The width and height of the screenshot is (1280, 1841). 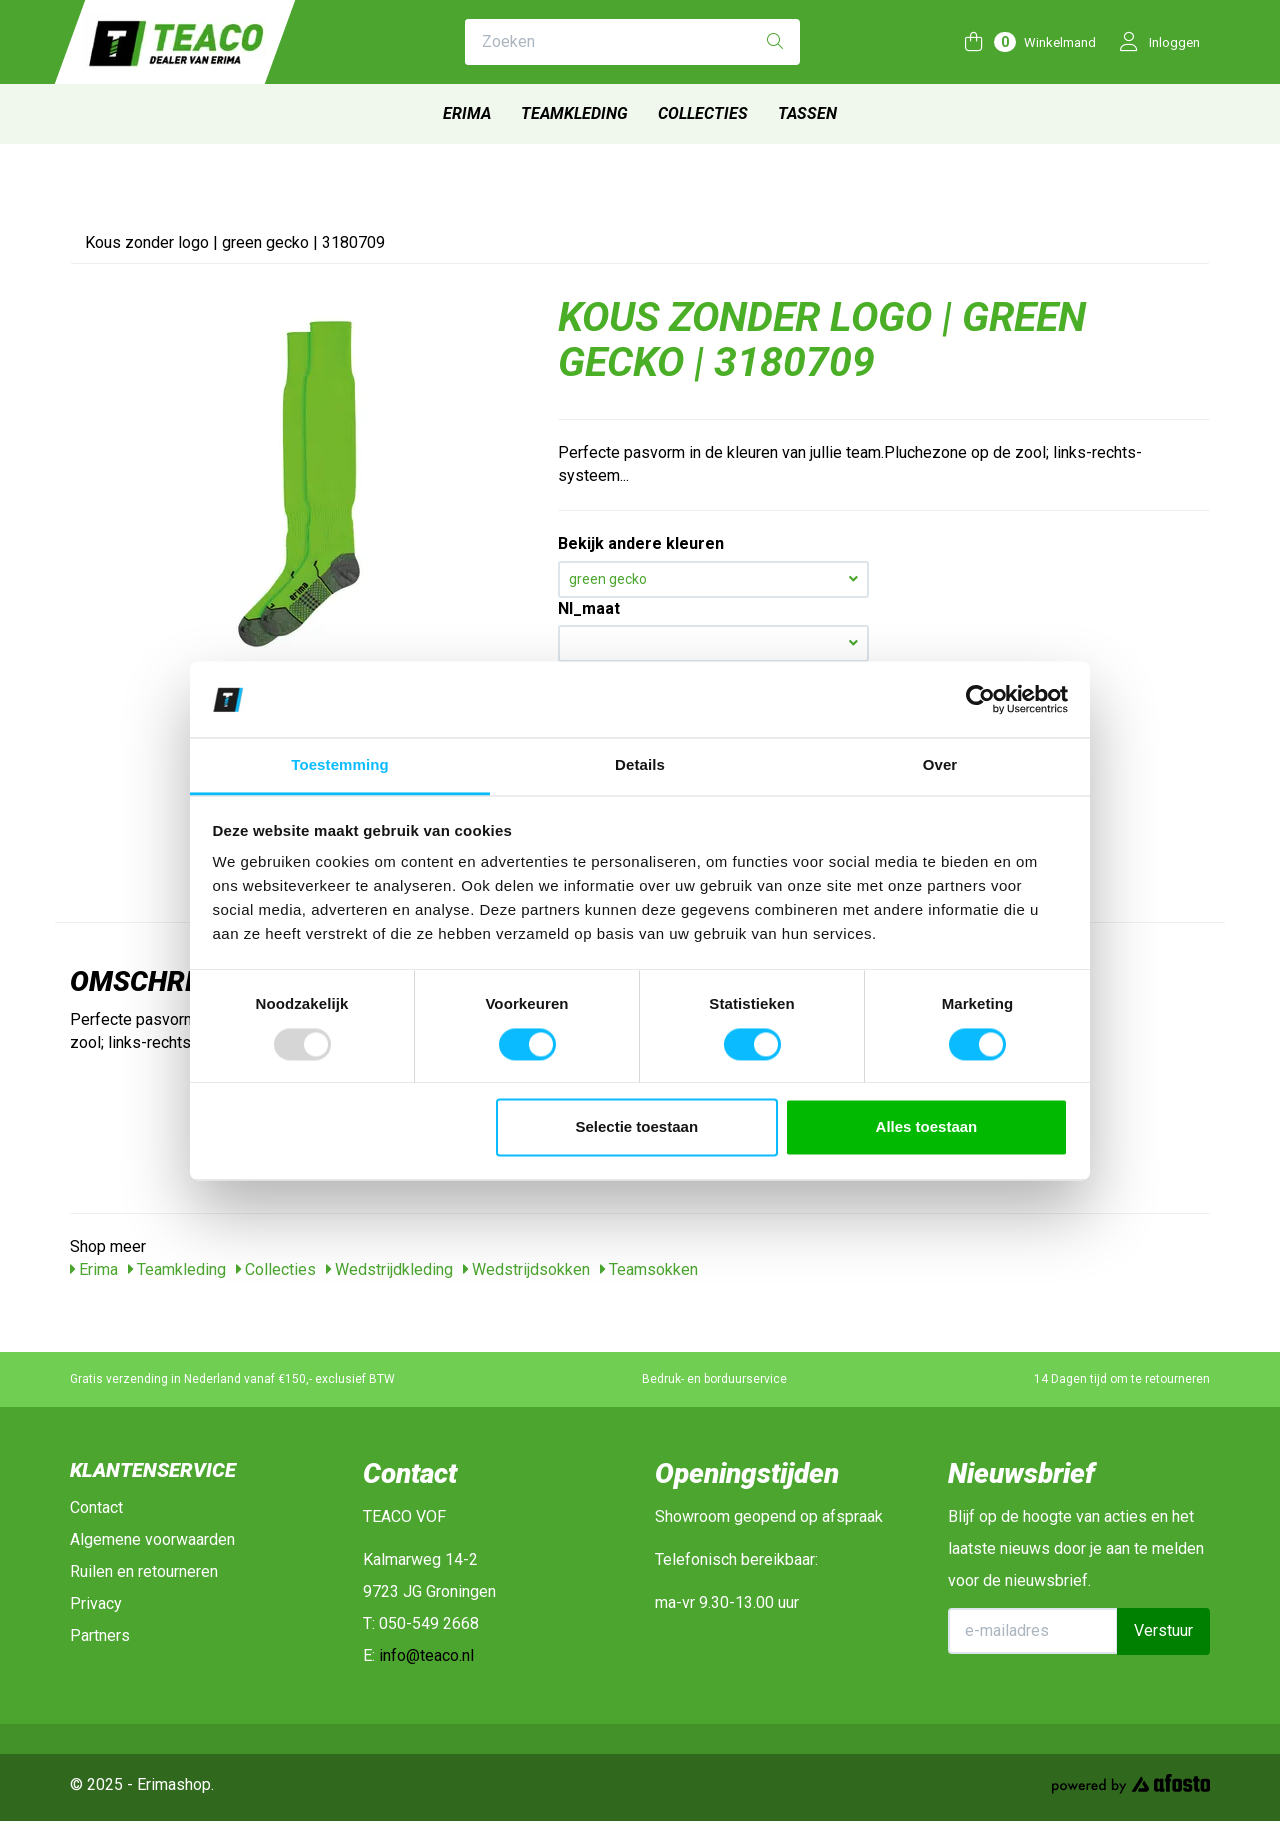 I want to click on [Zoeken], so click(x=775, y=42).